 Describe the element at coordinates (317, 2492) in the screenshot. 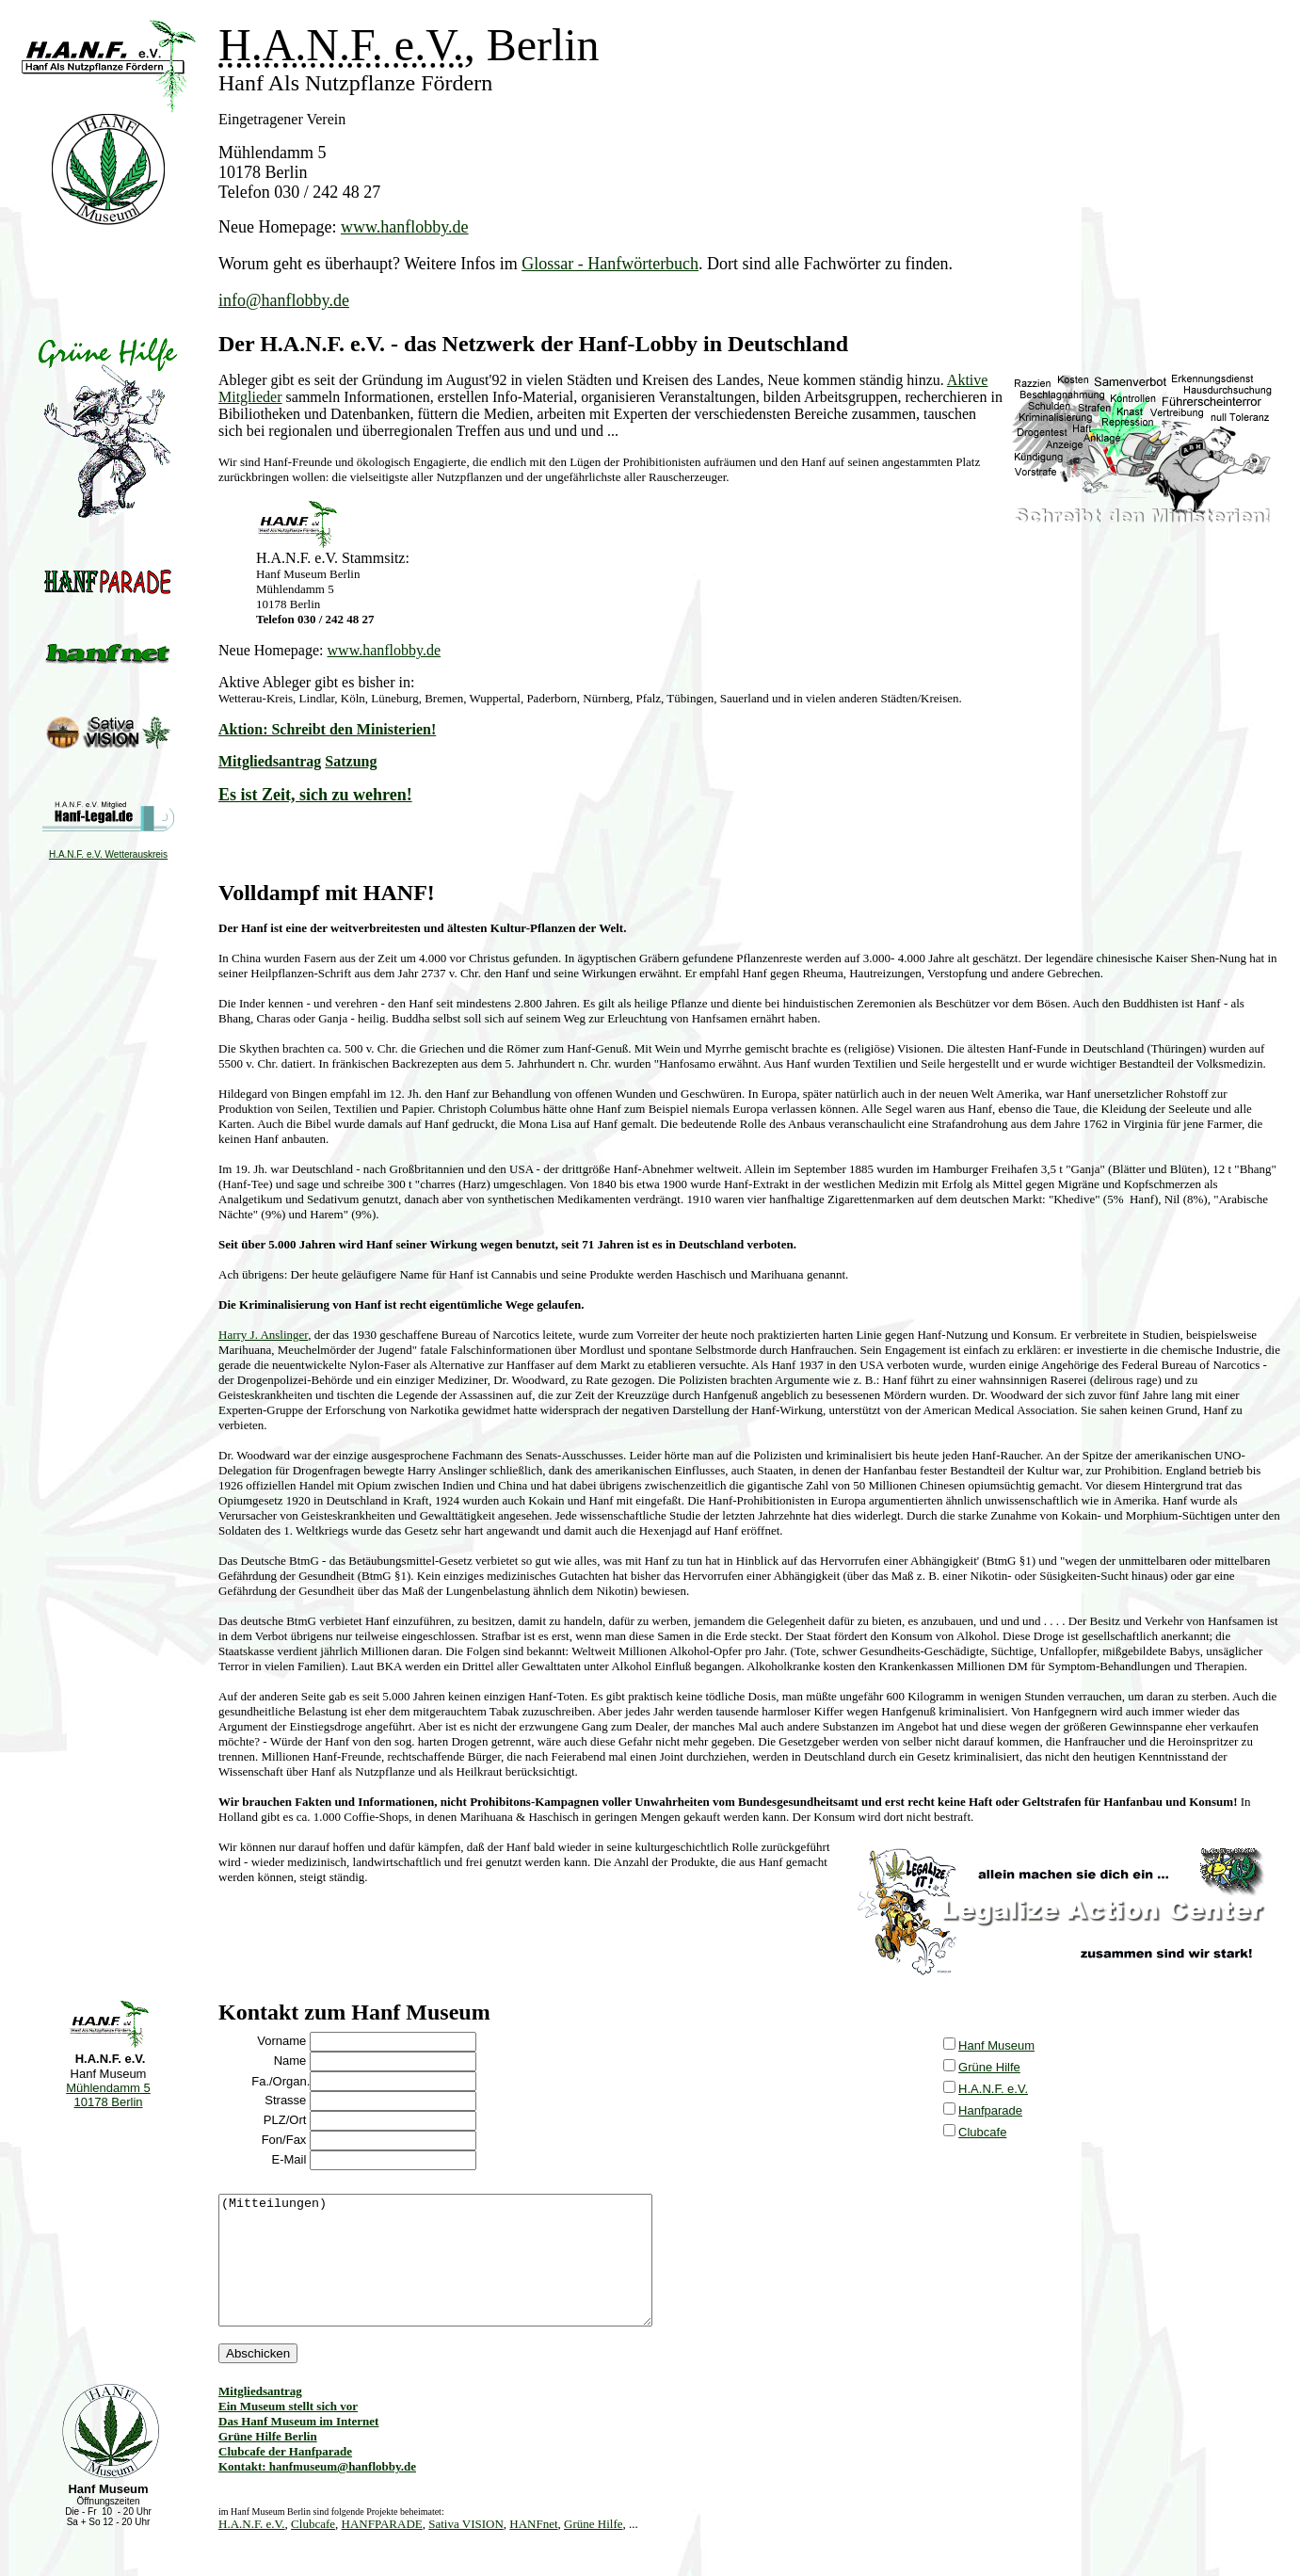

I see `Kontakt: hanfmuseum@hanflobby.de` at that location.